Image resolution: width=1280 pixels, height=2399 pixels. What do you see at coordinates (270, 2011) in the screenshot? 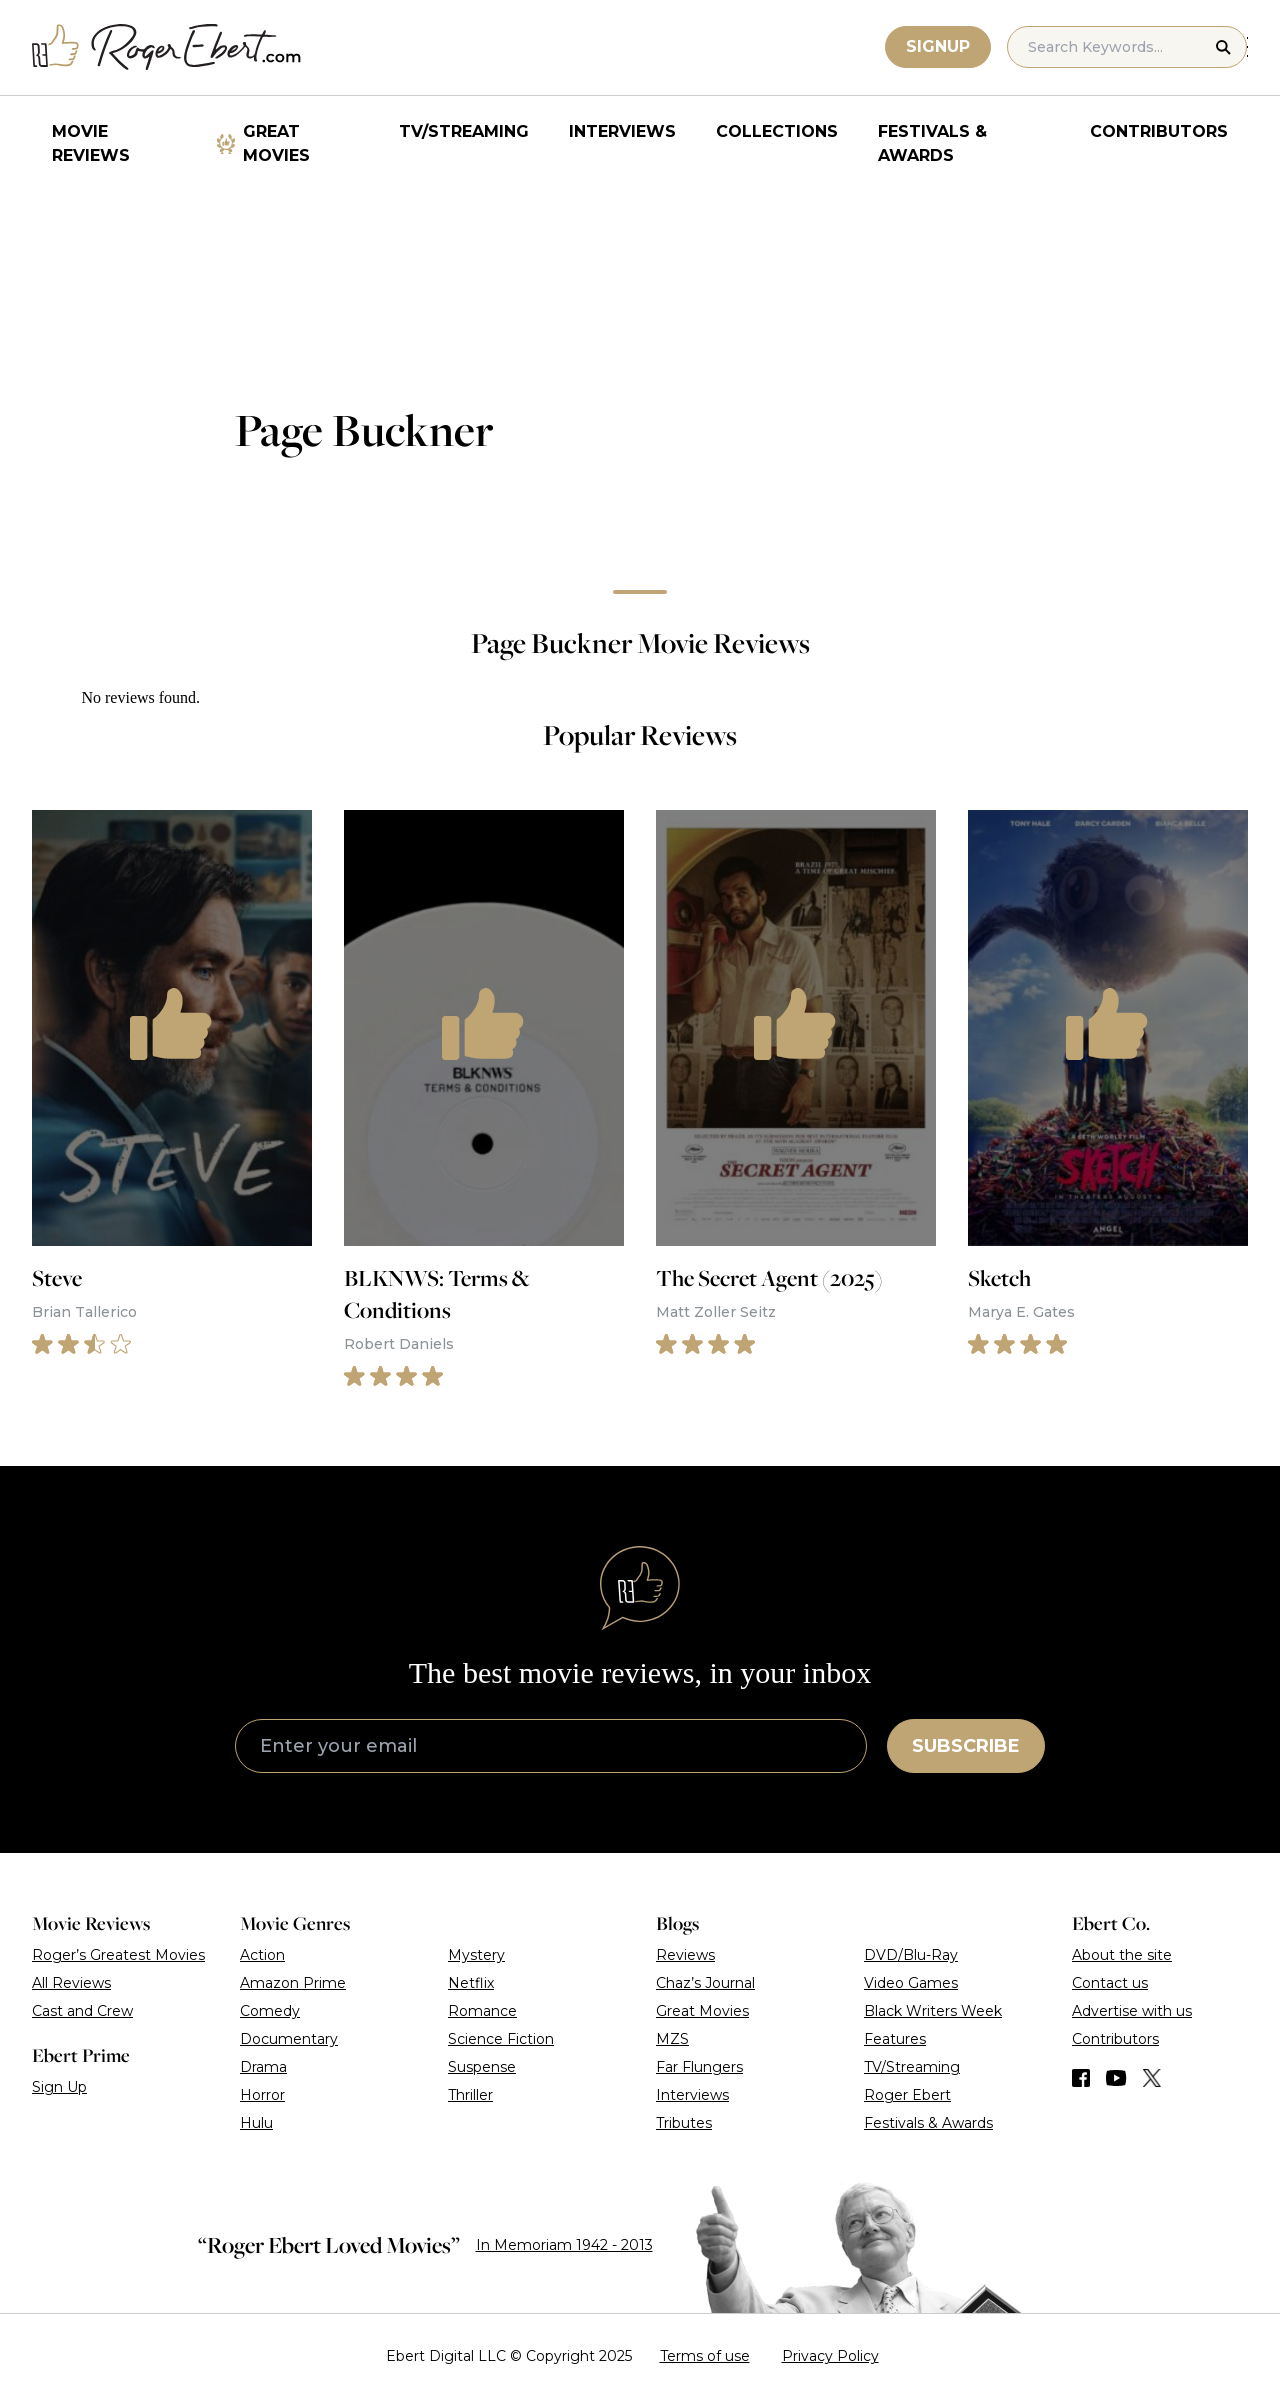
I see `Comedy` at bounding box center [270, 2011].